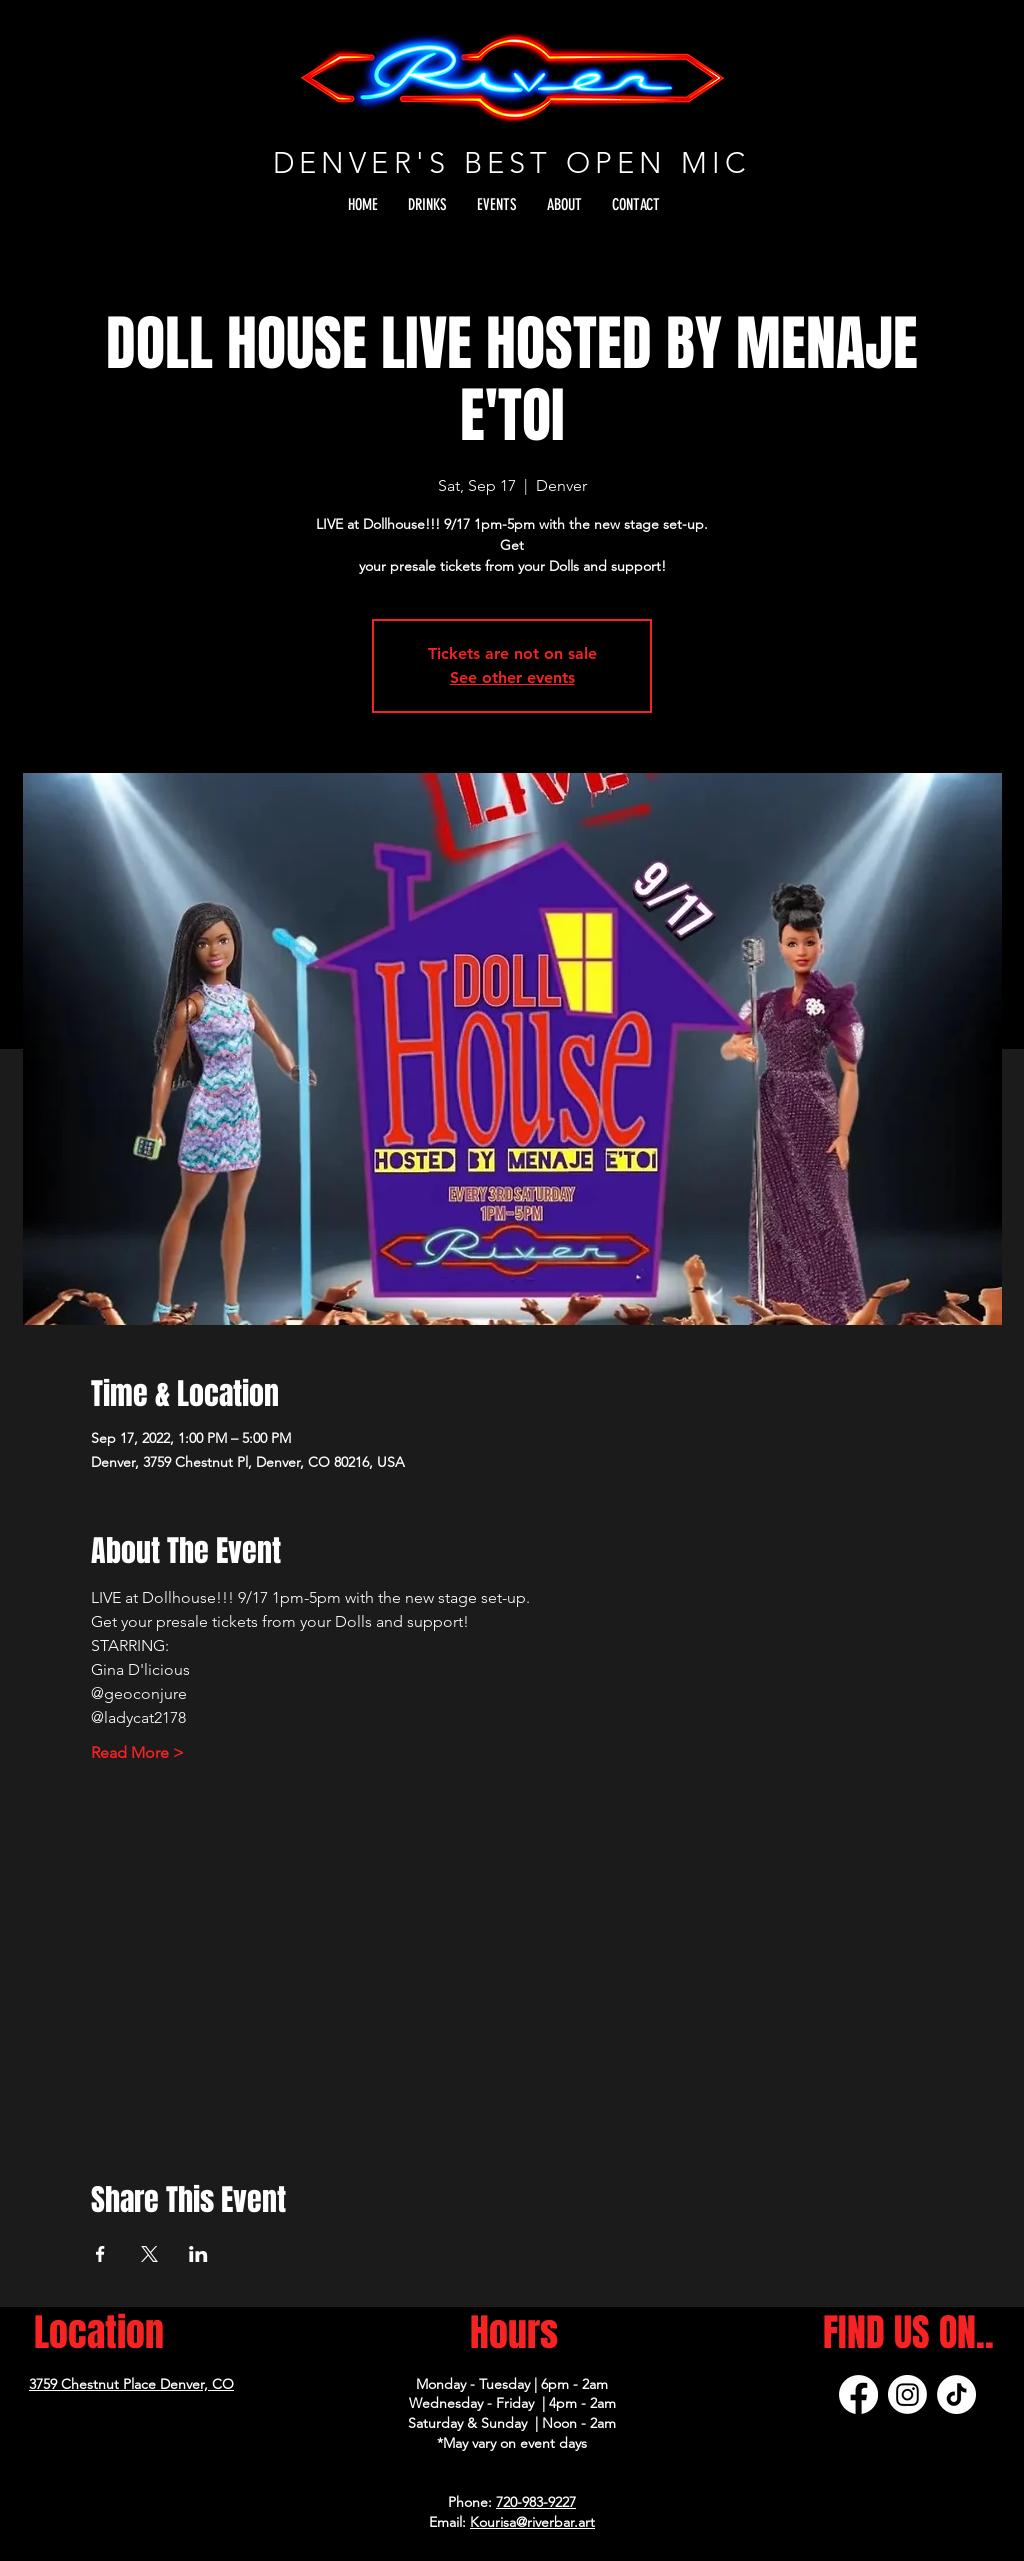 This screenshot has height=2561, width=1024. What do you see at coordinates (858, 2394) in the screenshot?
I see `[Facebook]` at bounding box center [858, 2394].